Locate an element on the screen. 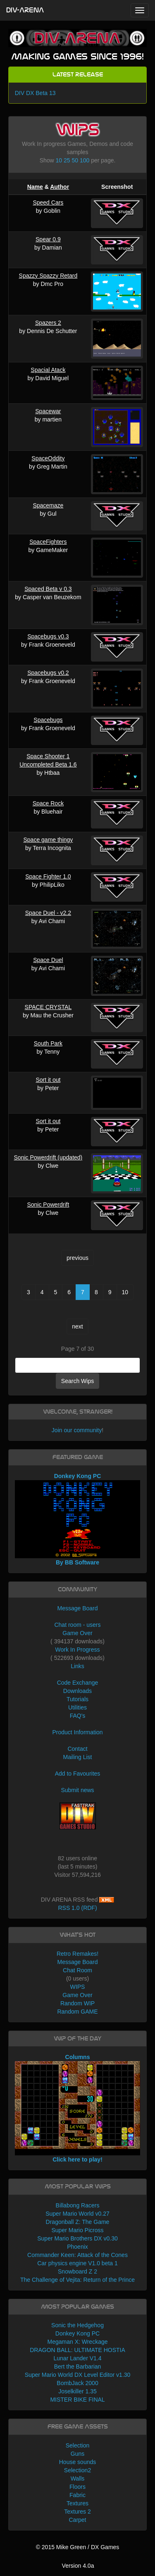  Phoenix is located at coordinates (77, 2246).